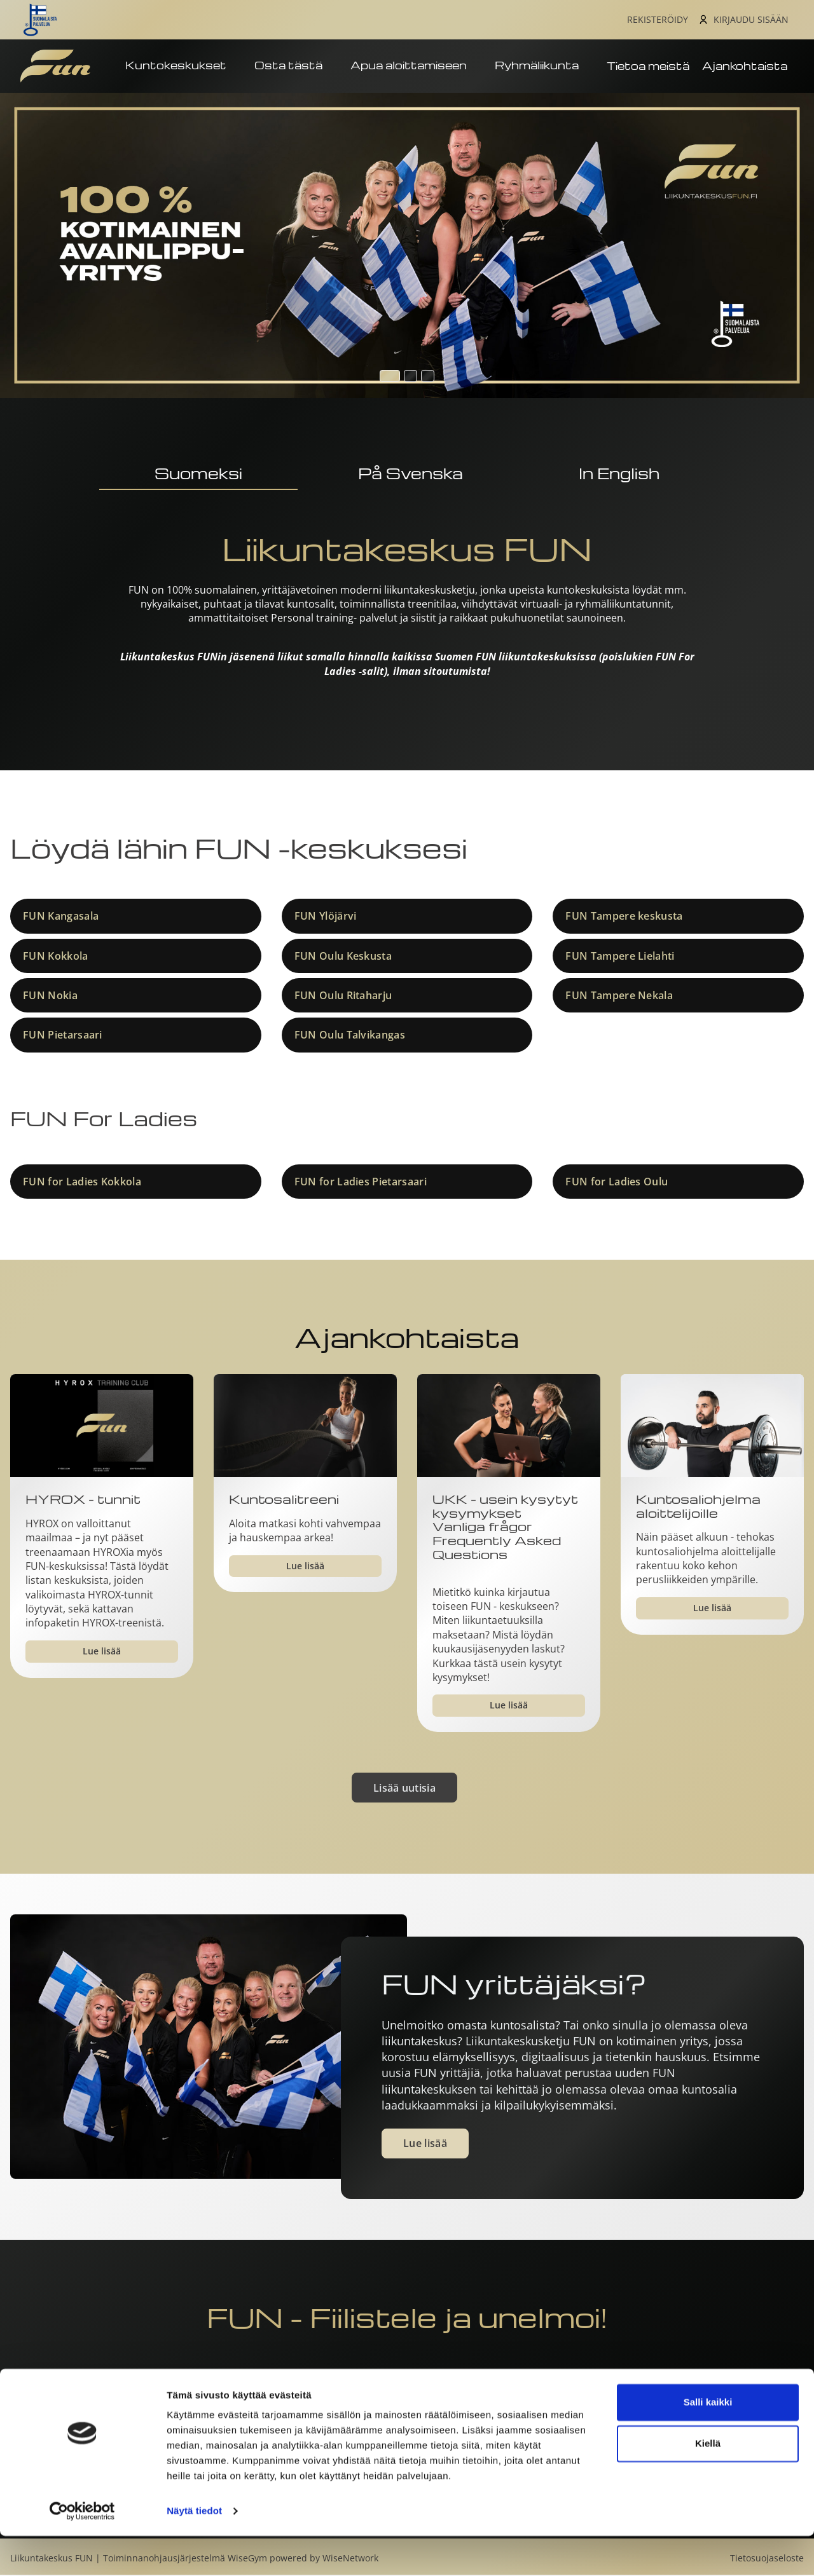  I want to click on FUN for Ladies Pietarsaari, so click(360, 1183).